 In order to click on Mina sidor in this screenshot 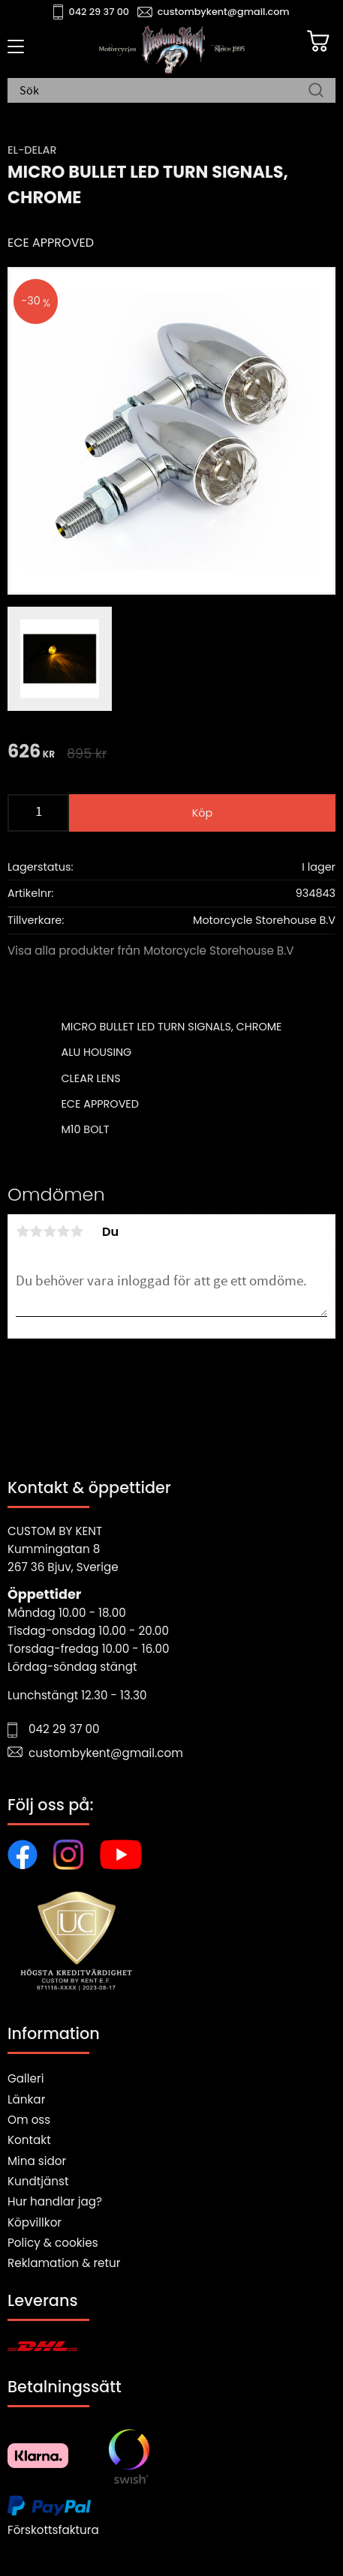, I will do `click(37, 2161)`.